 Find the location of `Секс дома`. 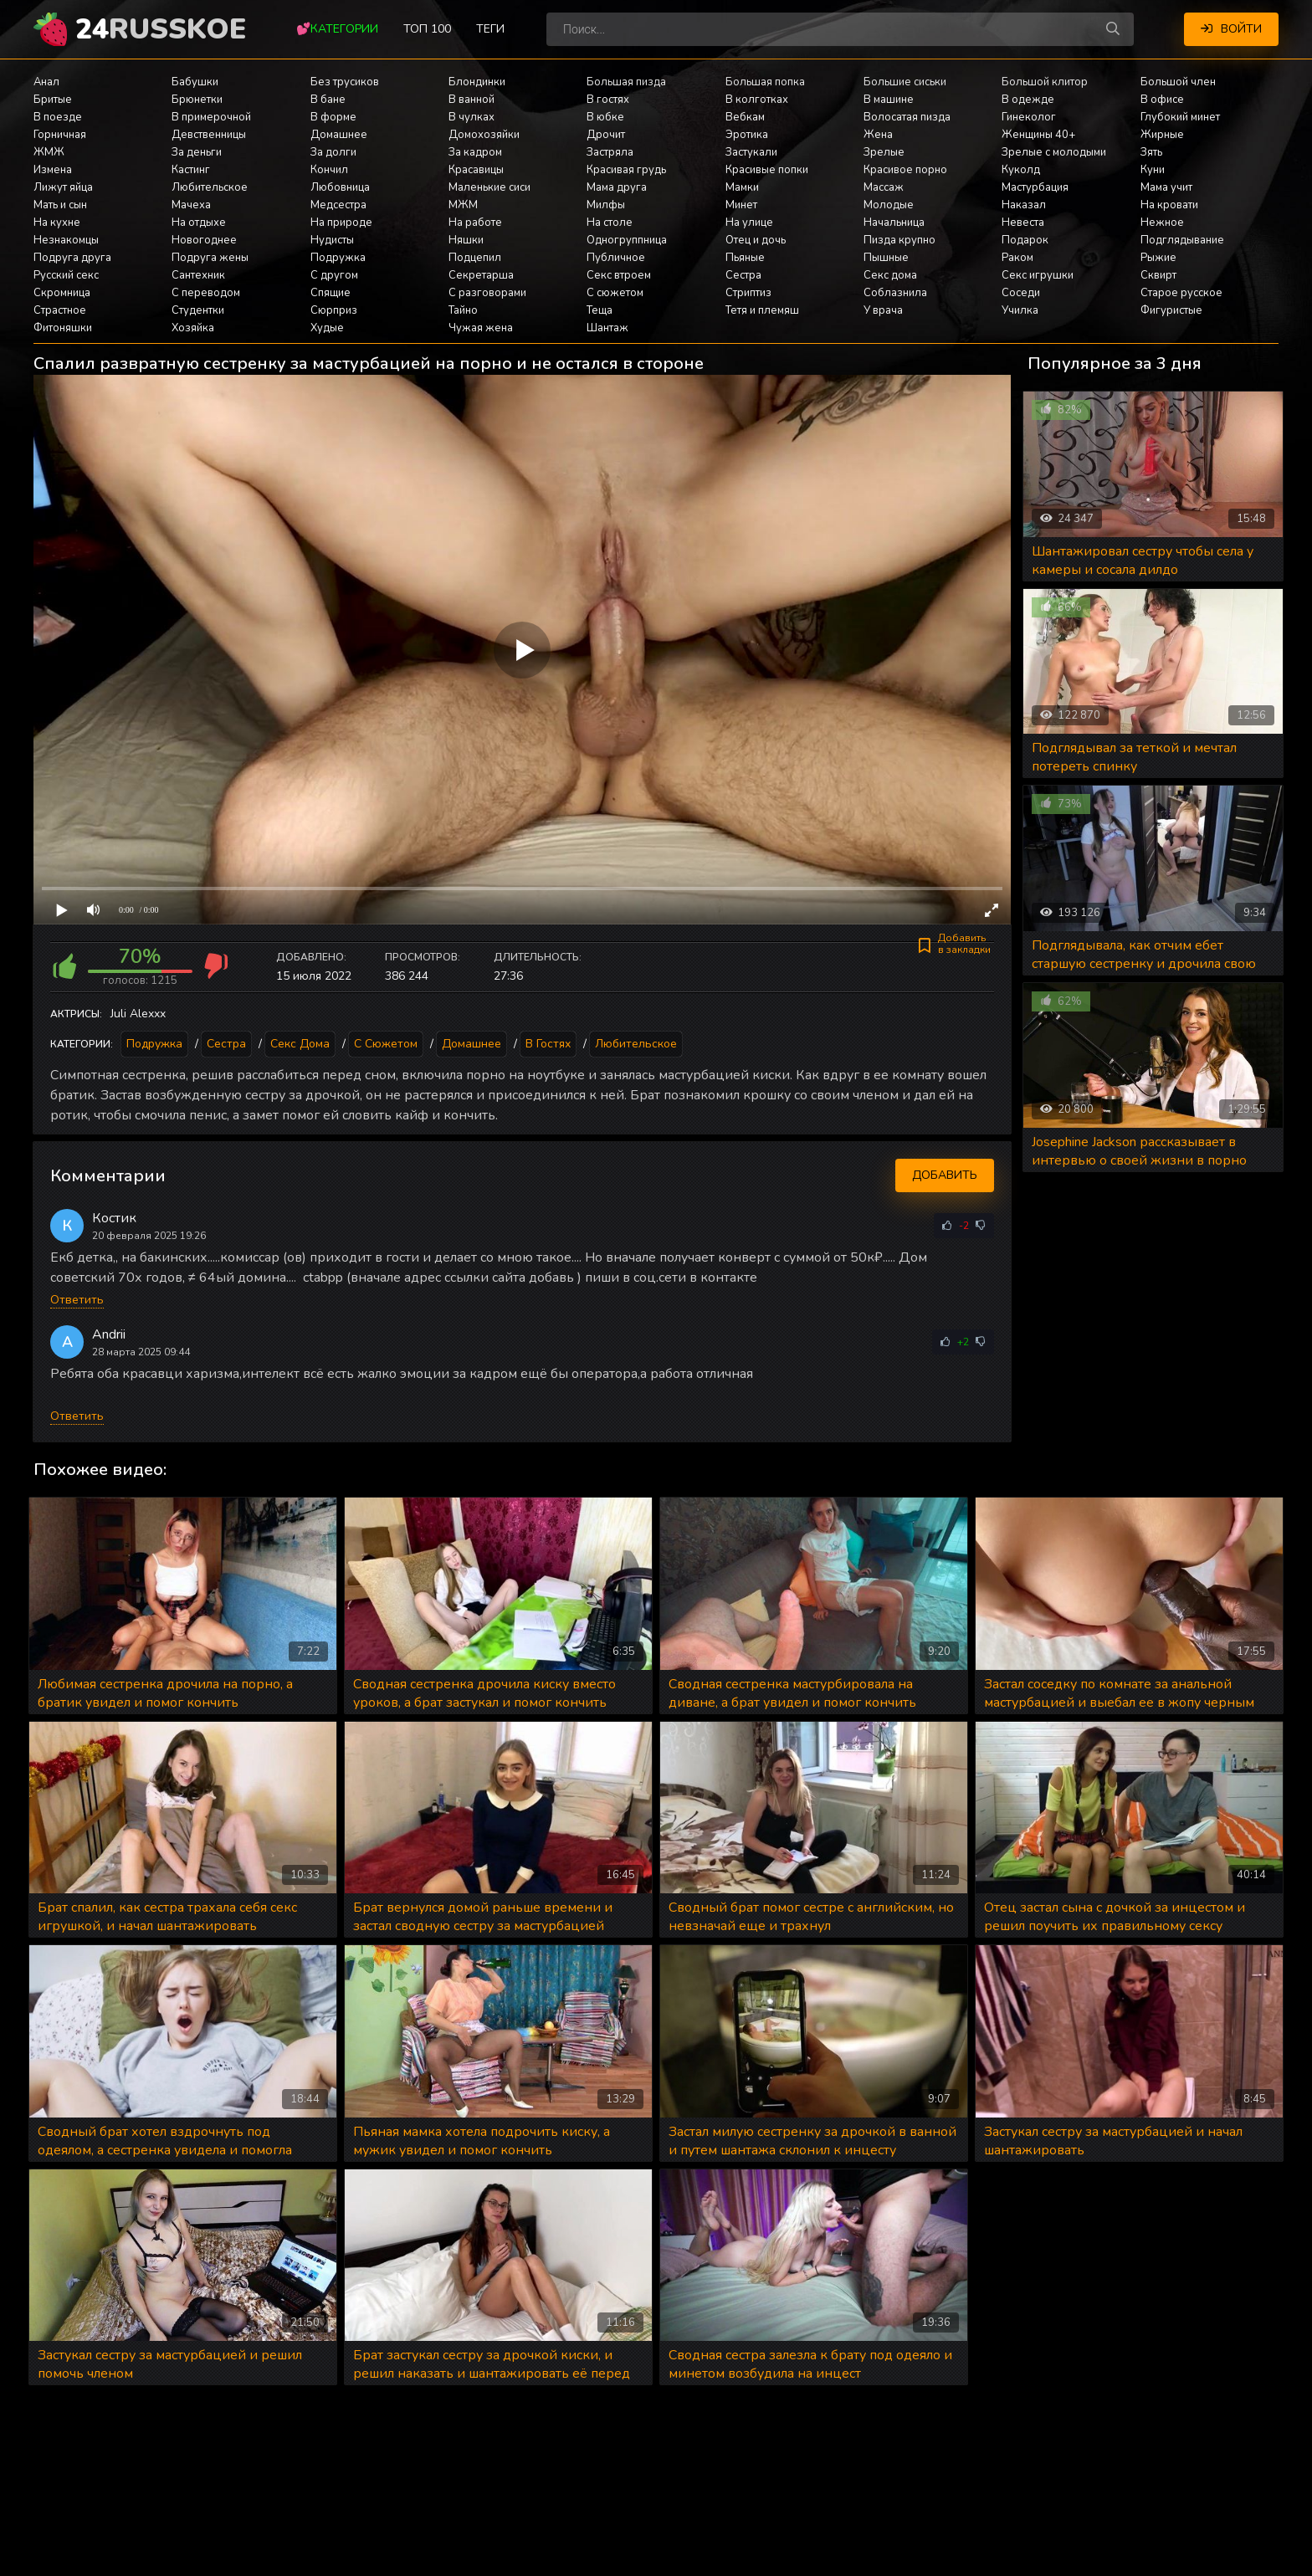

Секс дома is located at coordinates (890, 275).